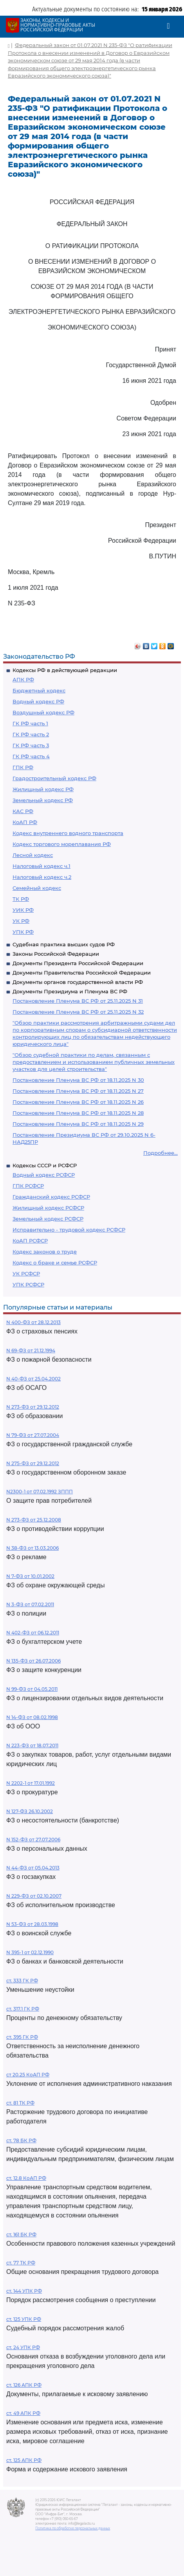  Describe the element at coordinates (160, 1153) in the screenshot. I see `Подробнее...` at that location.